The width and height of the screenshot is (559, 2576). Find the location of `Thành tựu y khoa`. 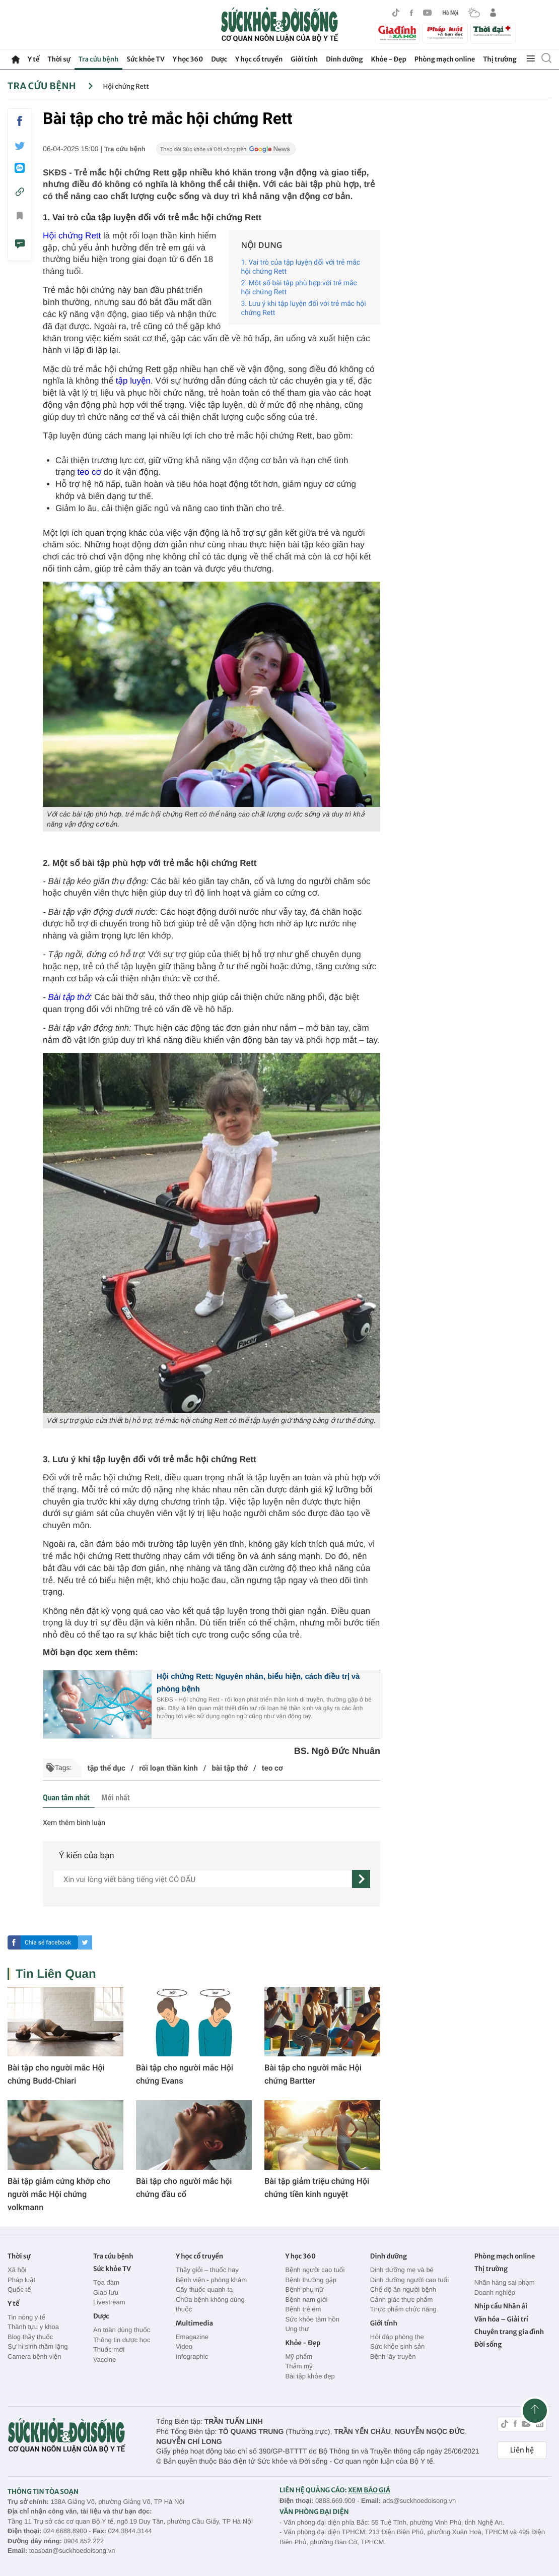

Thành tựu y khoa is located at coordinates (33, 2327).